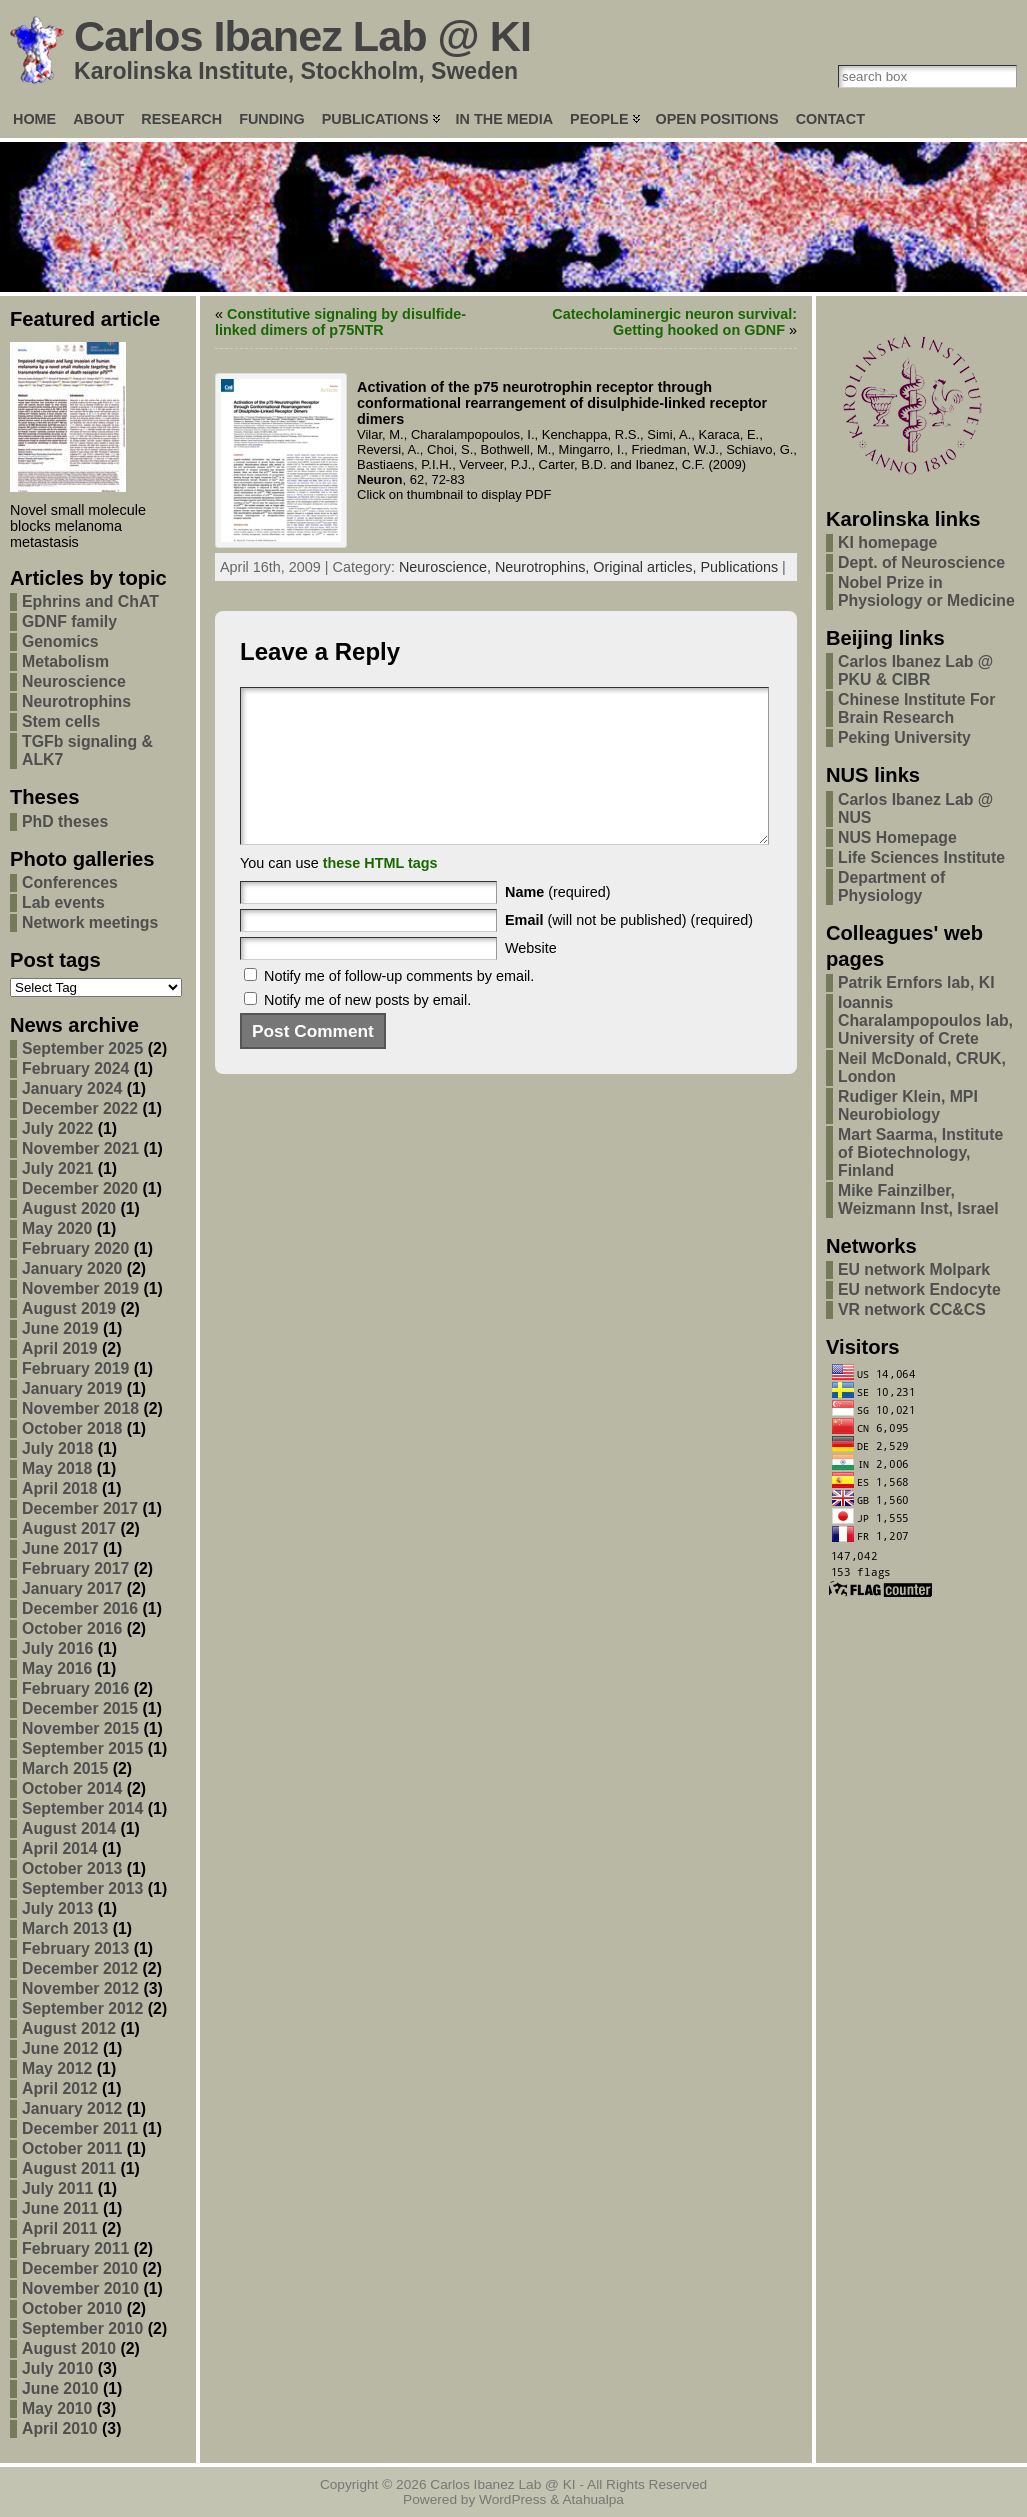 The image size is (1027, 2517). I want to click on August 2011, so click(69, 2168).